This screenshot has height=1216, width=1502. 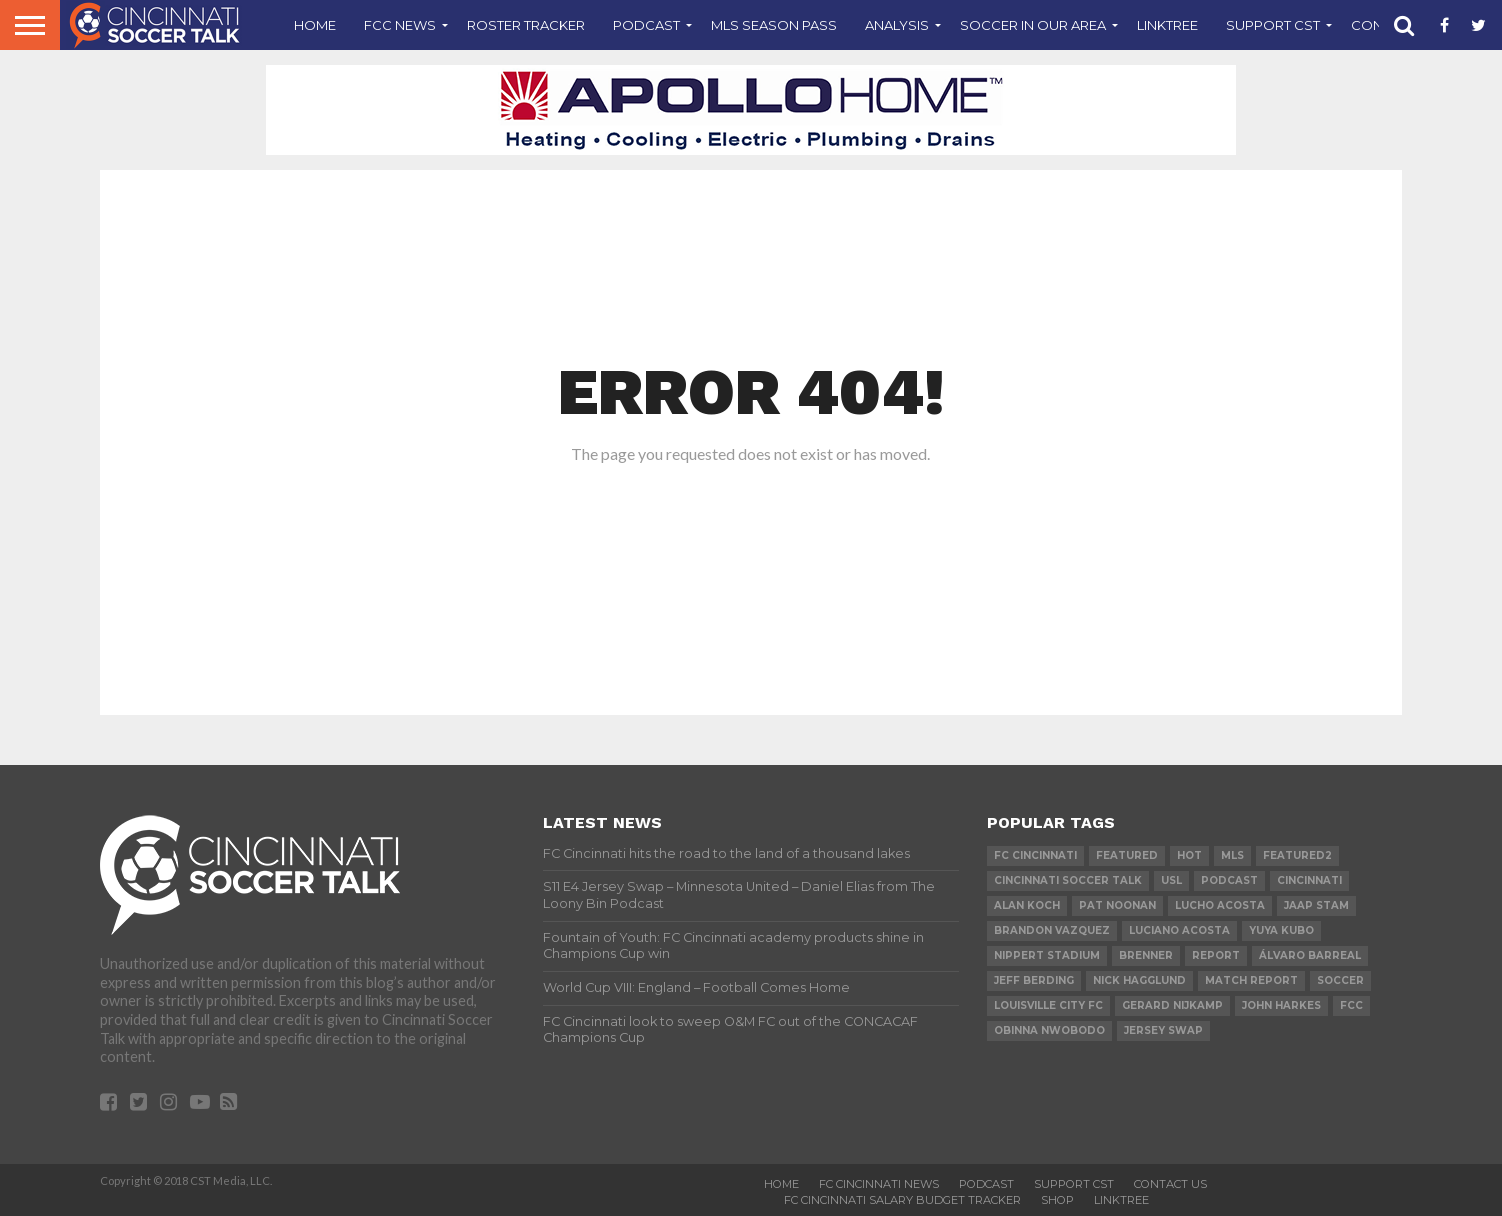 I want to click on Jersey Swap, so click(x=1163, y=1030).